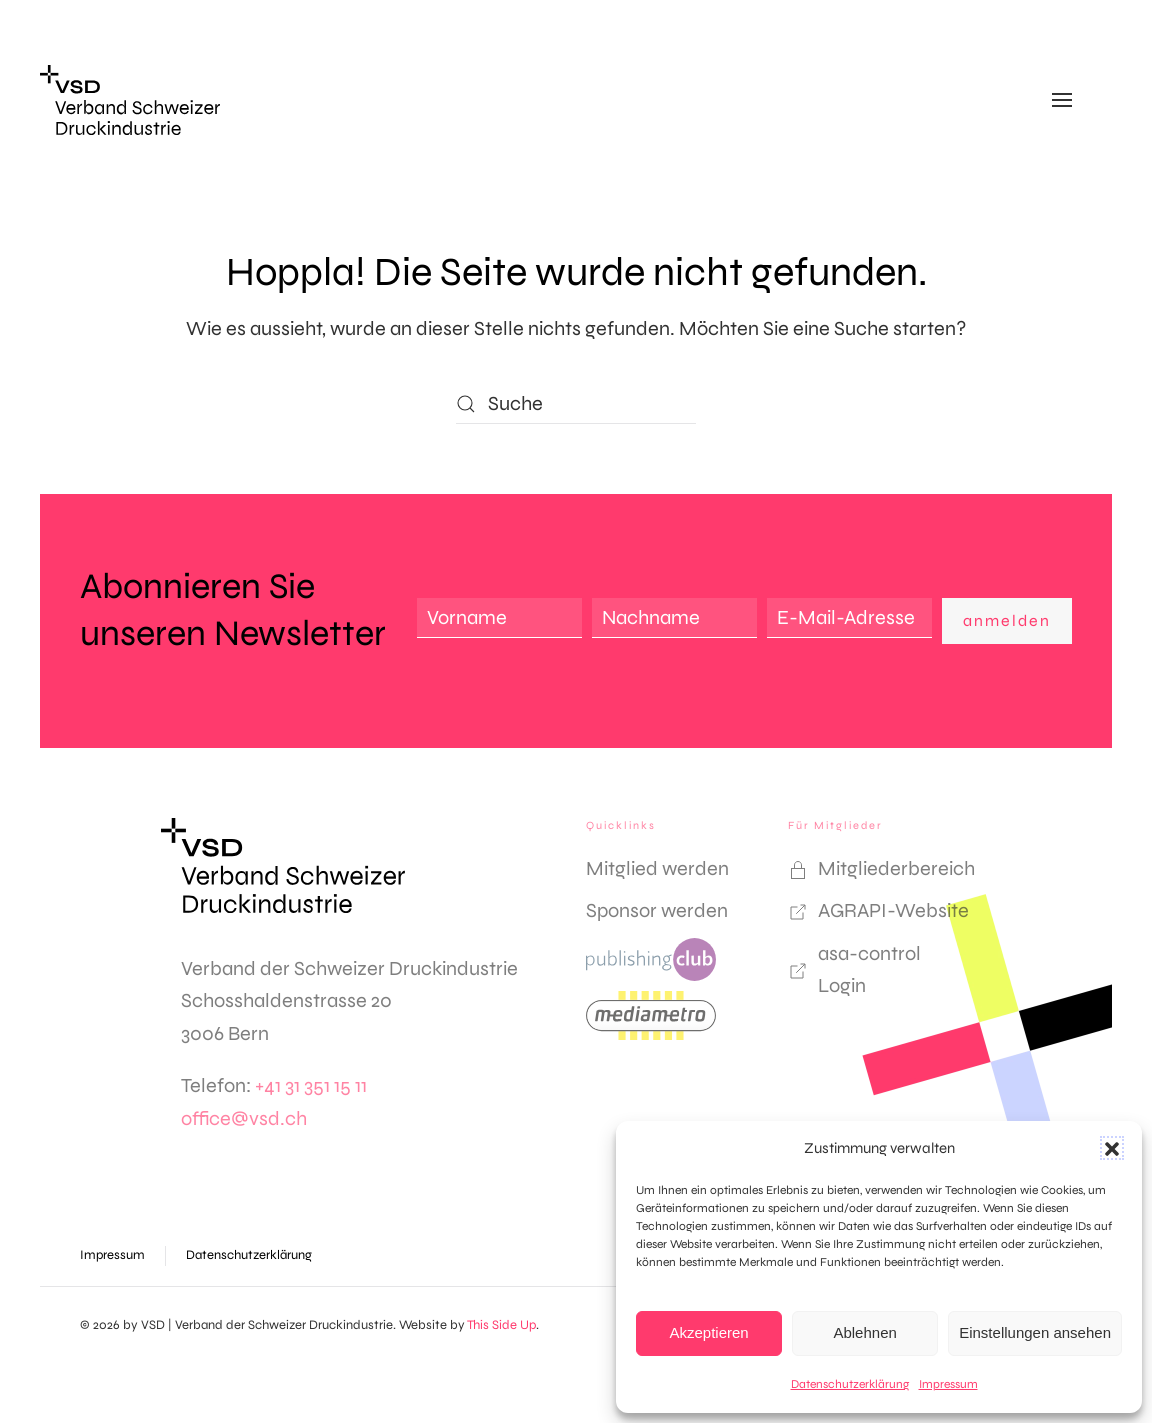 Image resolution: width=1152 pixels, height=1423 pixels. Describe the element at coordinates (864, 1332) in the screenshot. I see `Ablehnen` at that location.